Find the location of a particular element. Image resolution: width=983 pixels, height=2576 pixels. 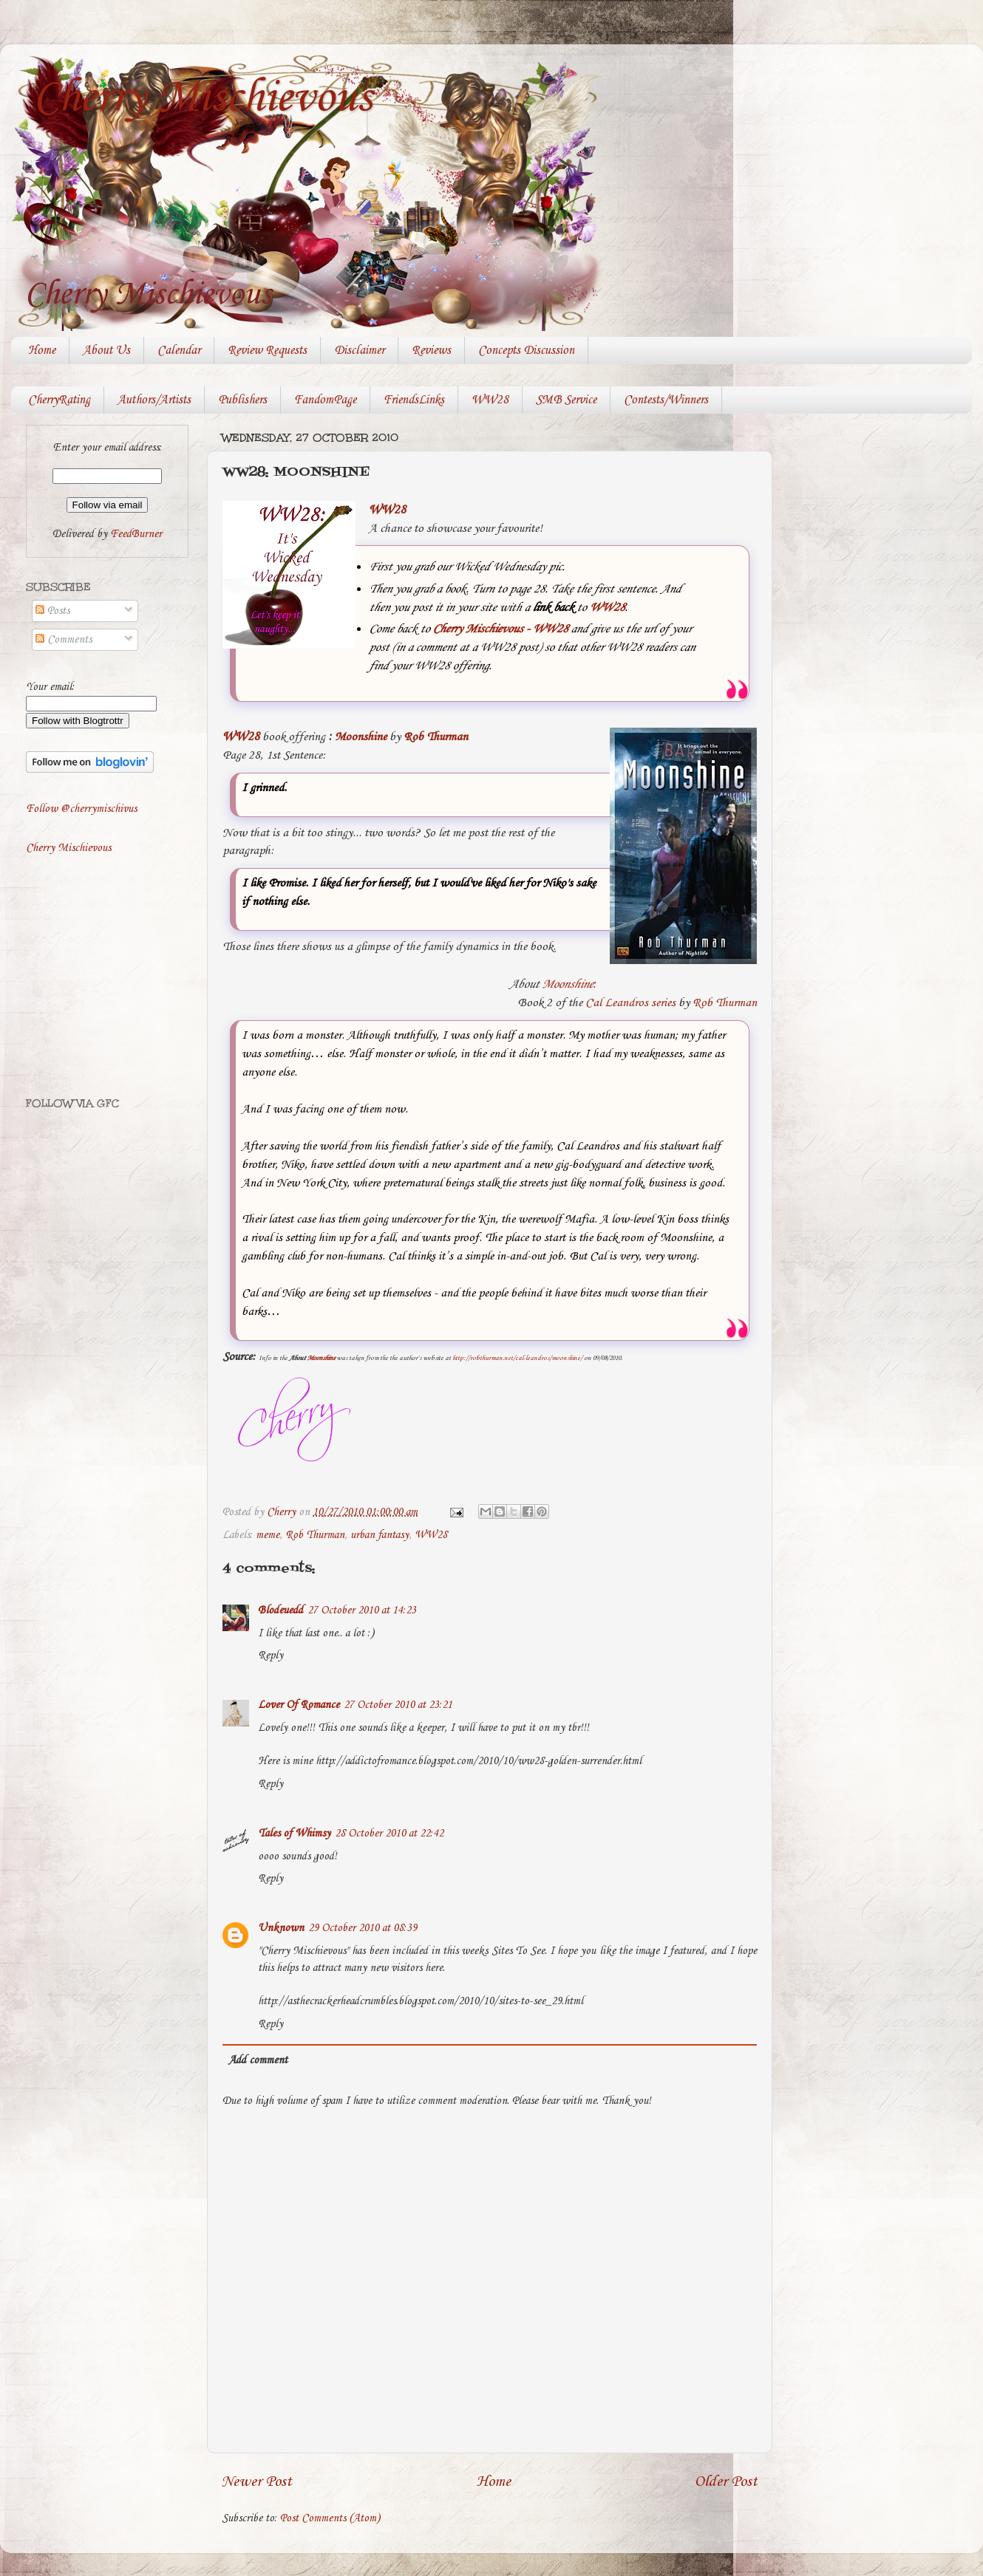

Newer Post is located at coordinates (257, 2482).